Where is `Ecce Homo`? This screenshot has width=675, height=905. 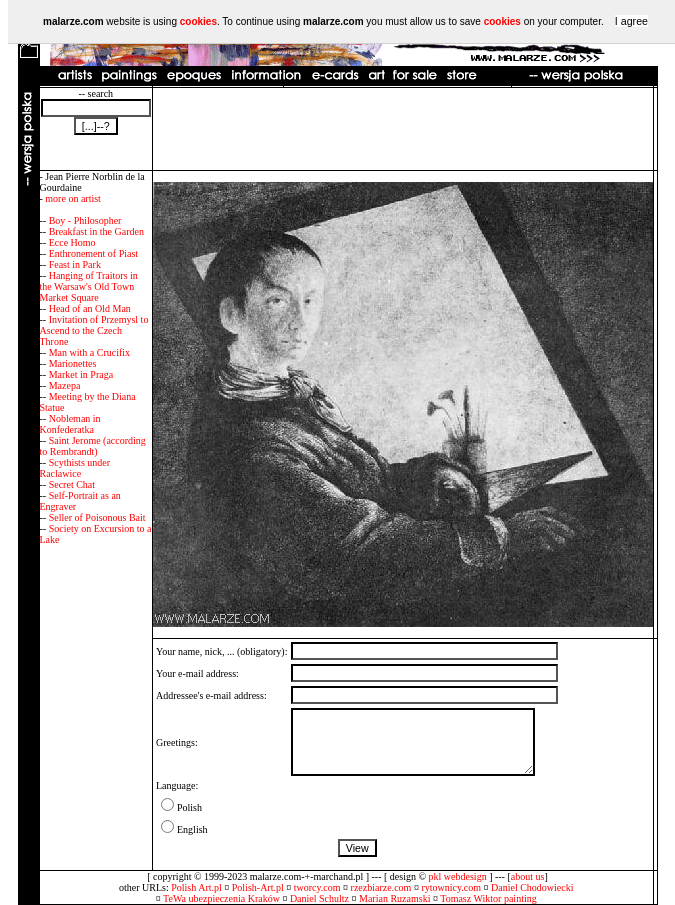 Ecce Homo is located at coordinates (72, 242).